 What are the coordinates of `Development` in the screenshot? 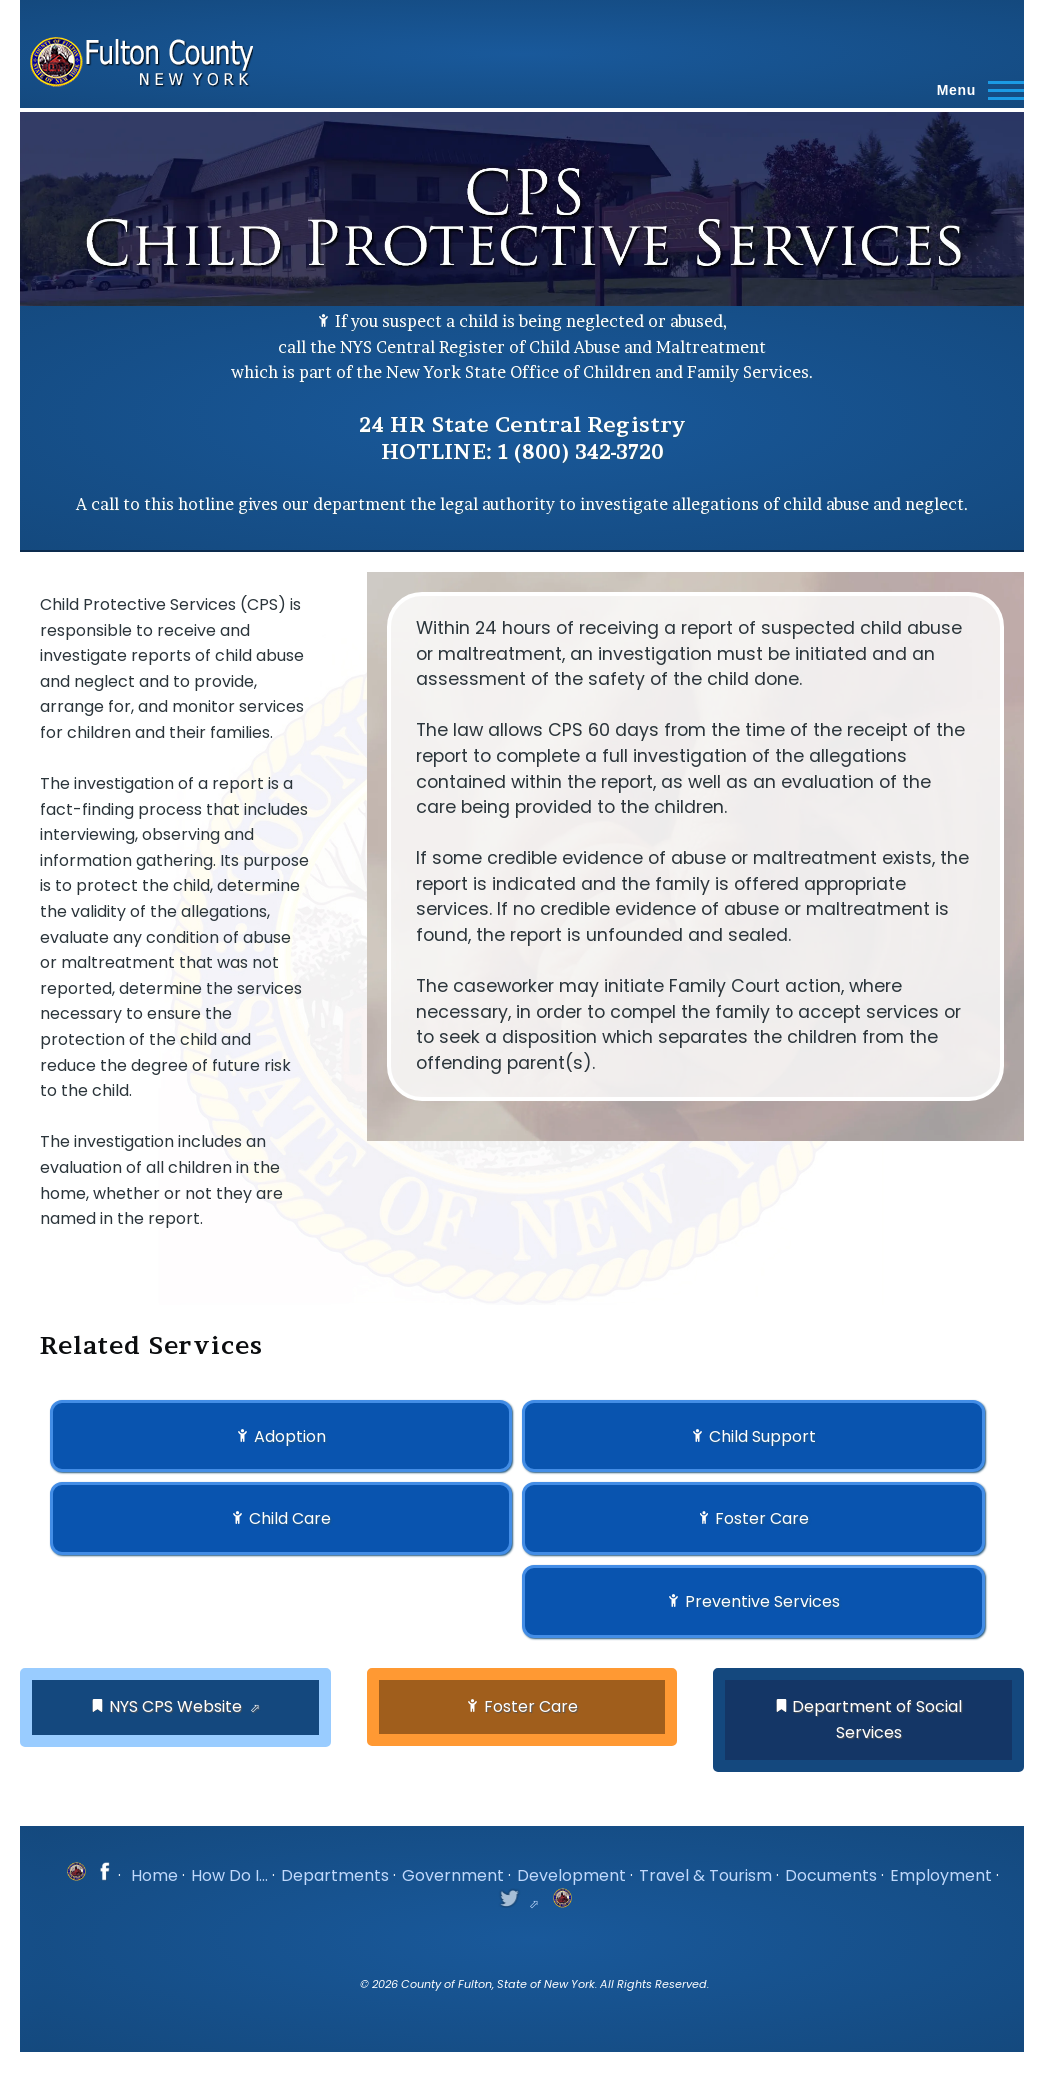 It's located at (571, 1875).